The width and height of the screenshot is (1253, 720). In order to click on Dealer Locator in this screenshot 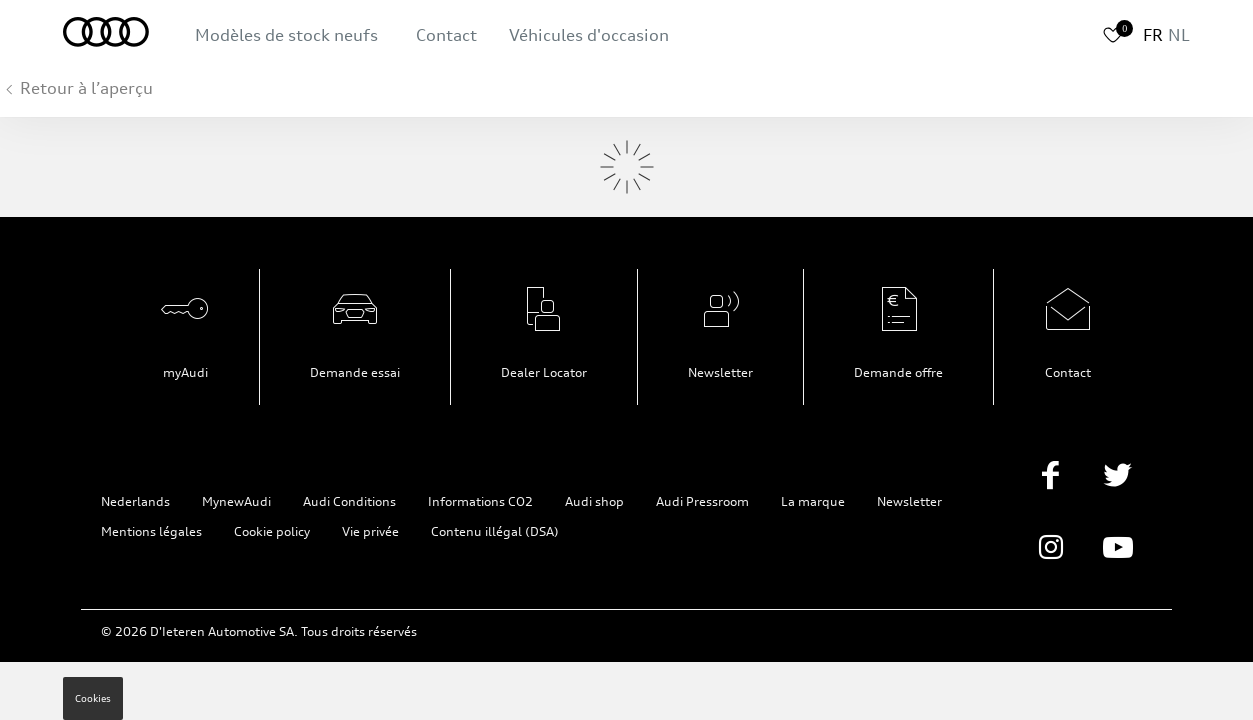, I will do `click(544, 372)`.